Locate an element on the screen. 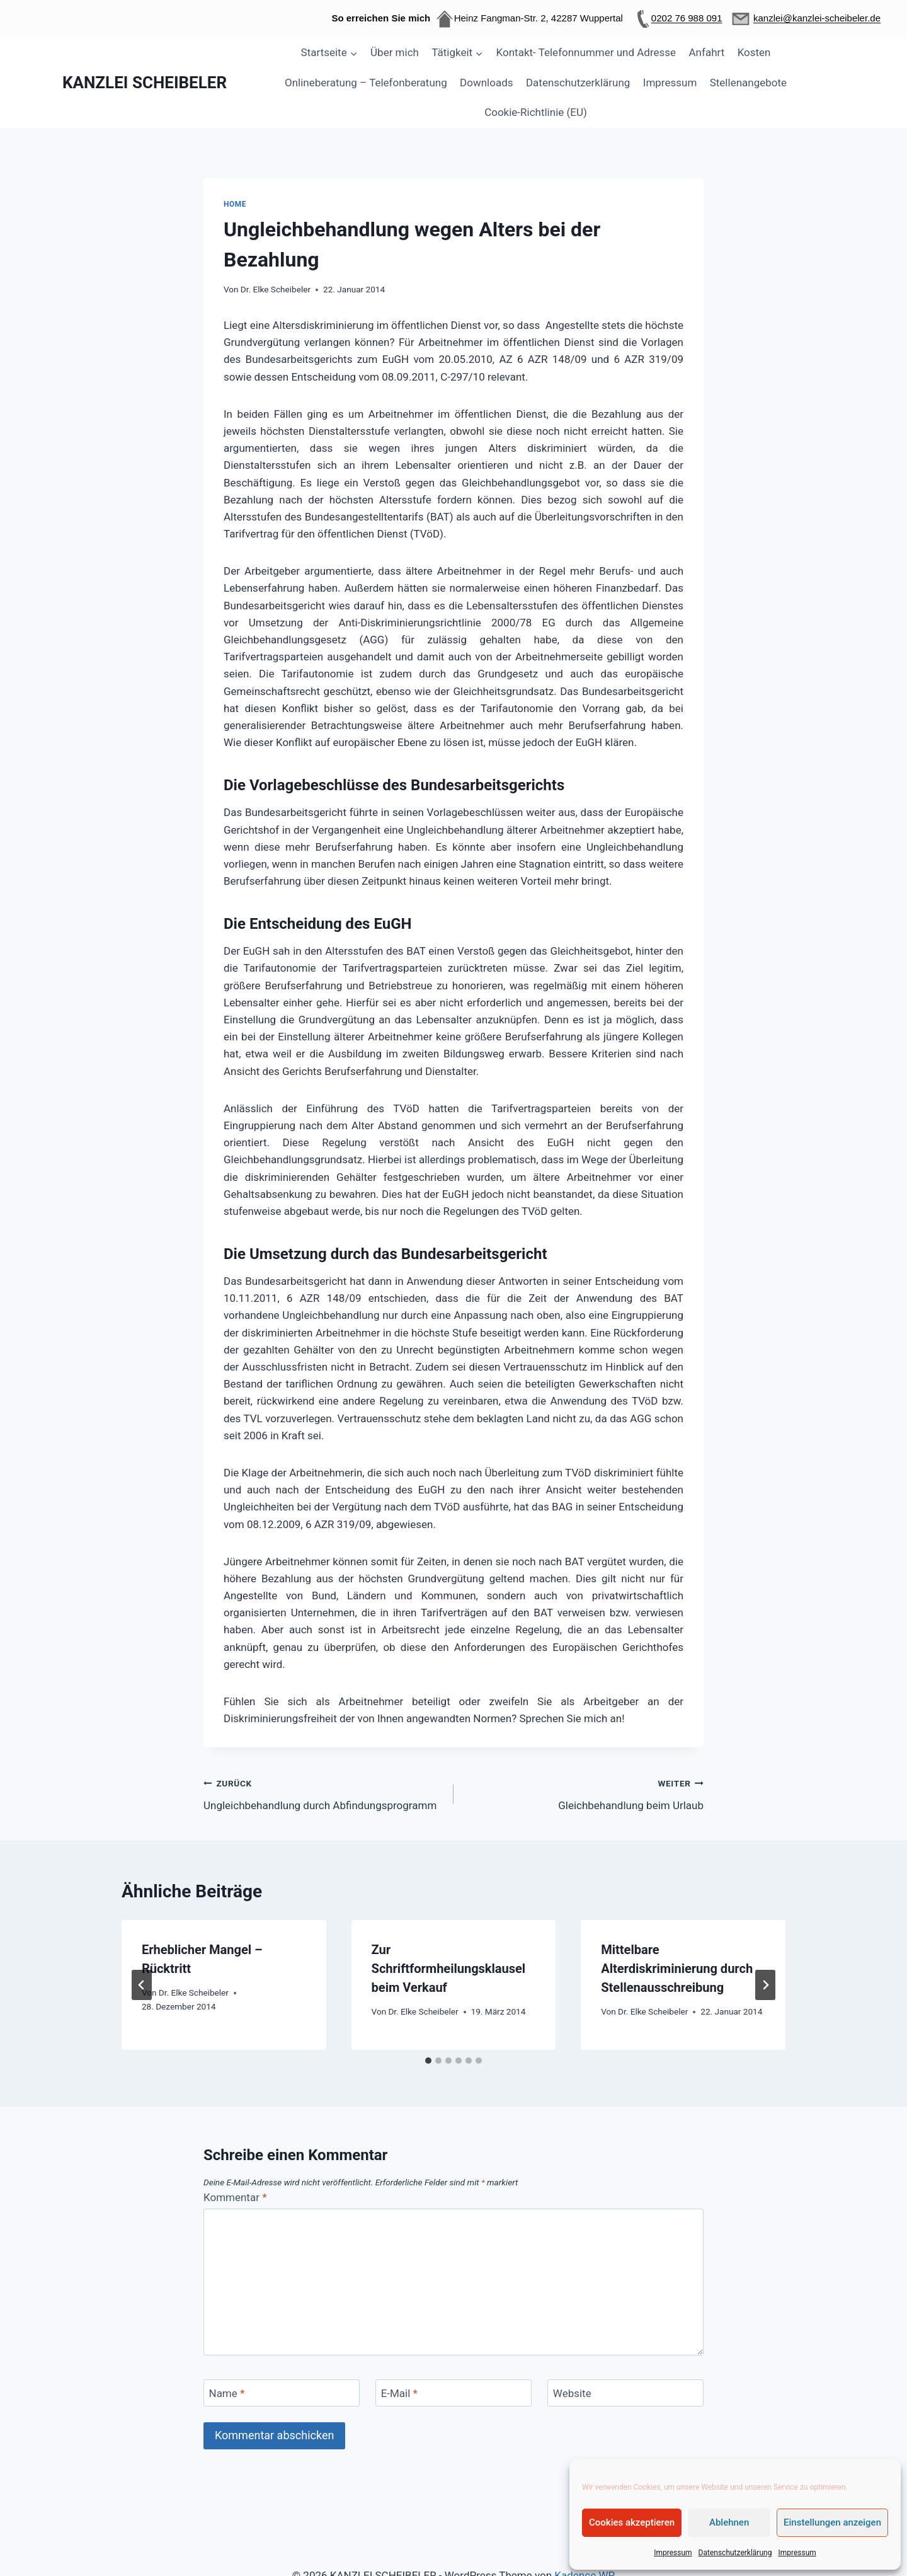 Image resolution: width=907 pixels, height=2576 pixels. Mittelbare Alterdiskriminierung durch Stellenausschreibung is located at coordinates (677, 1968).